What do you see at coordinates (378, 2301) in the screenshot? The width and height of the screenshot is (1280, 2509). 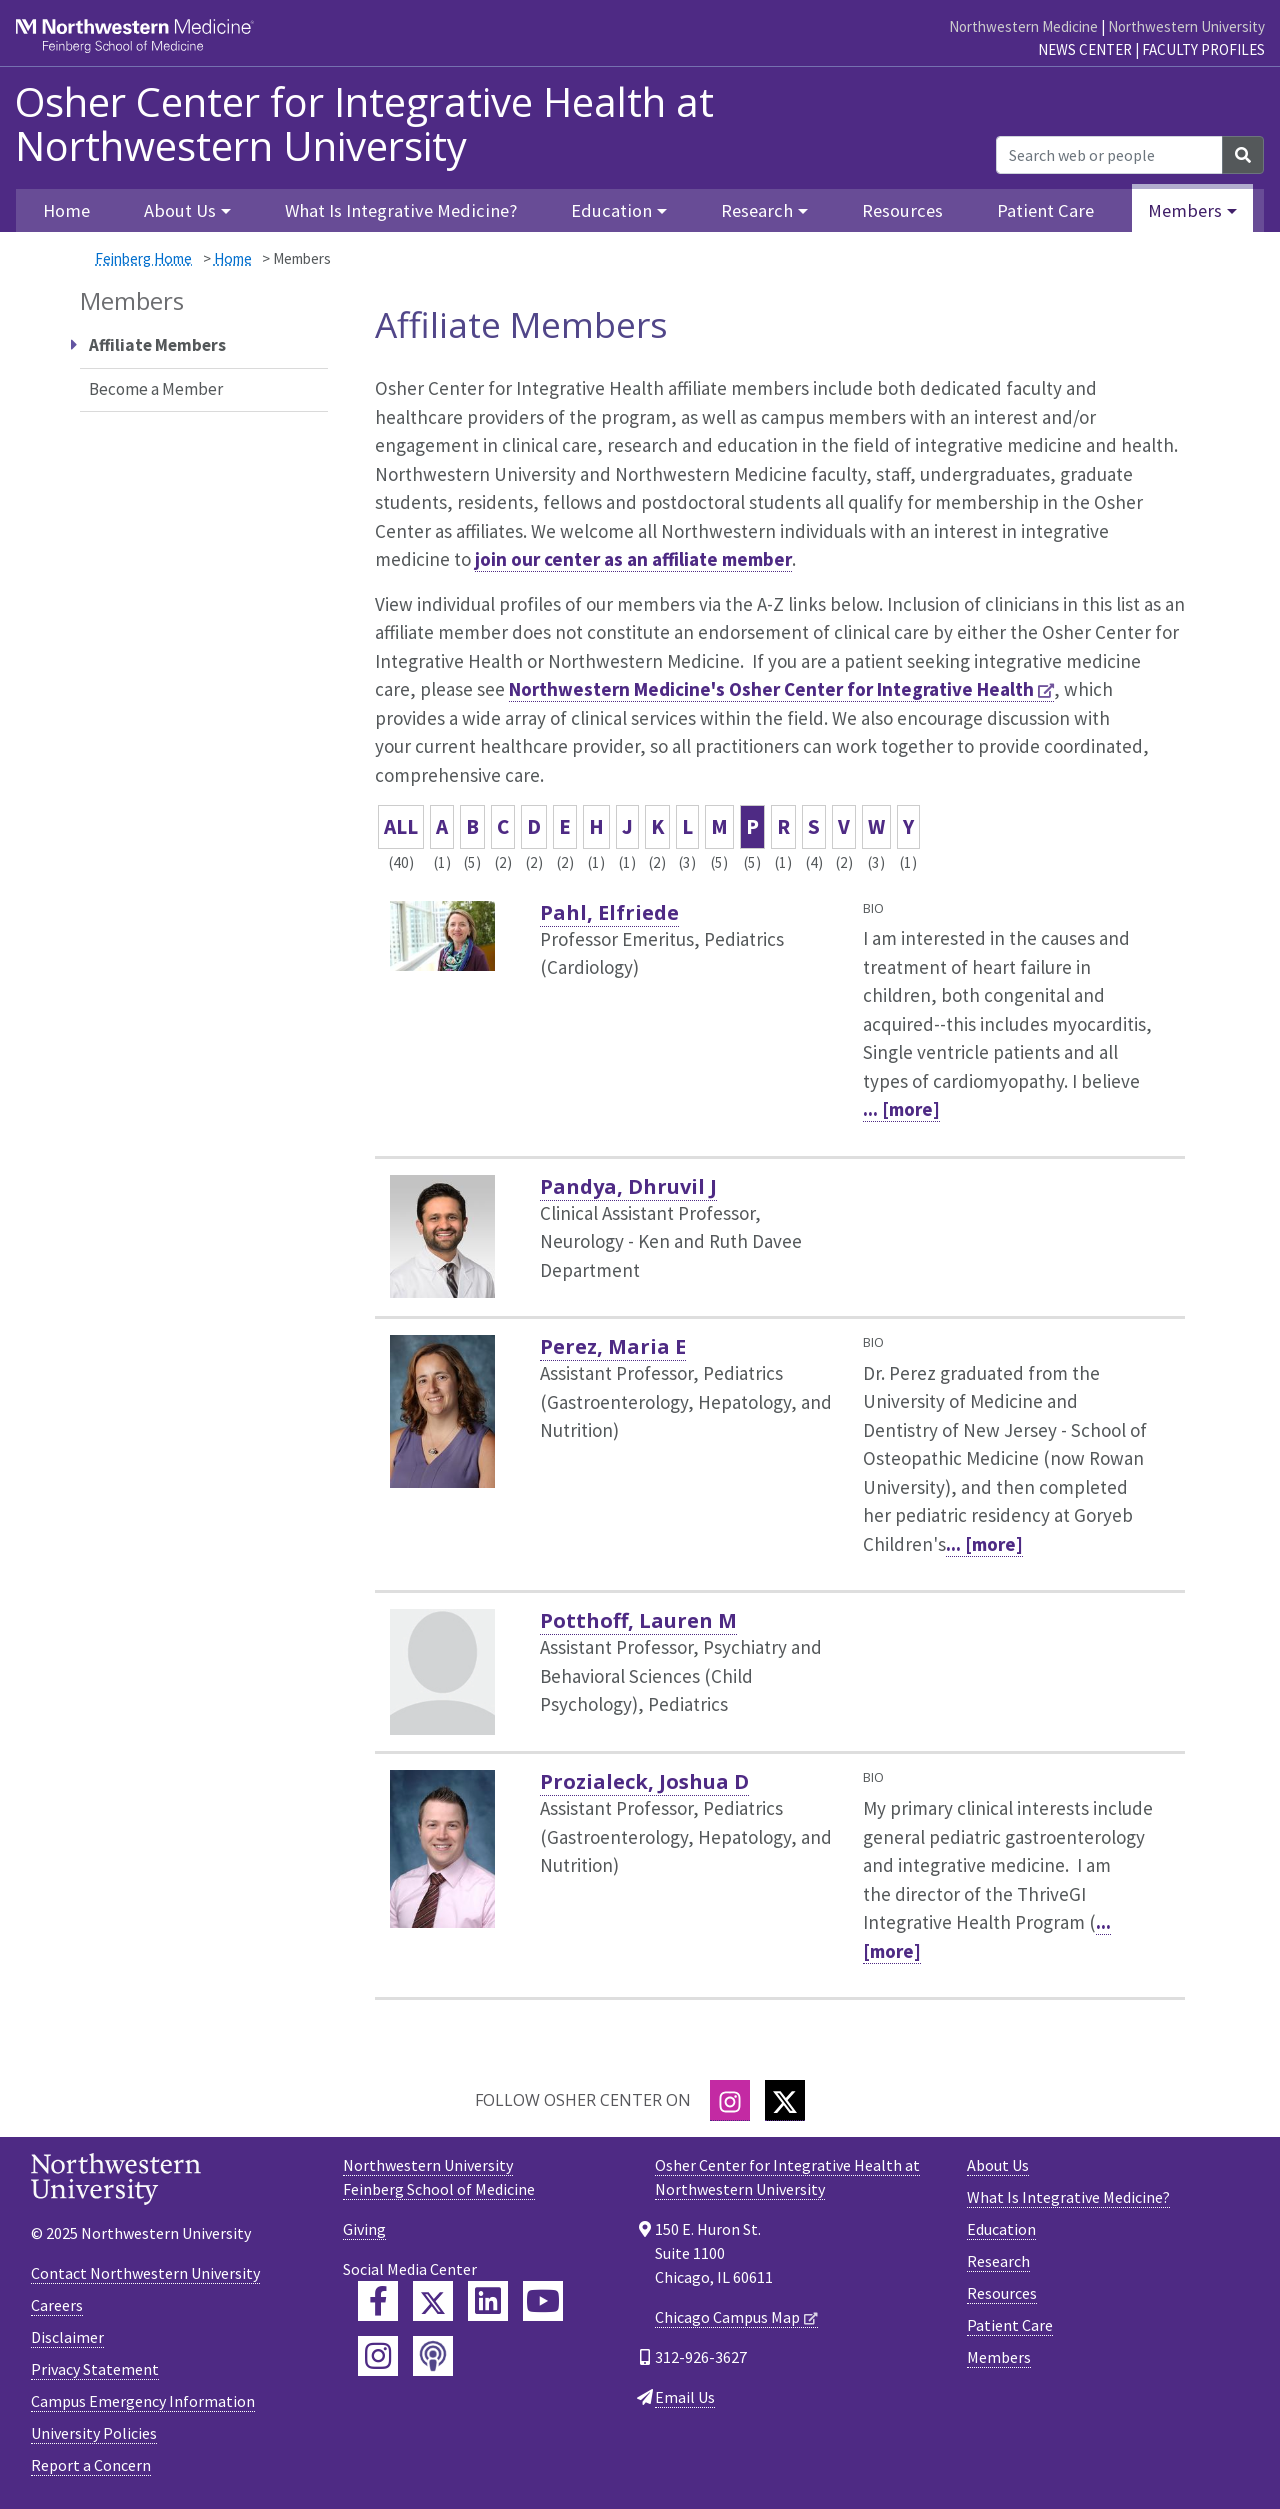 I see `[Feinberg Facebook]` at bounding box center [378, 2301].